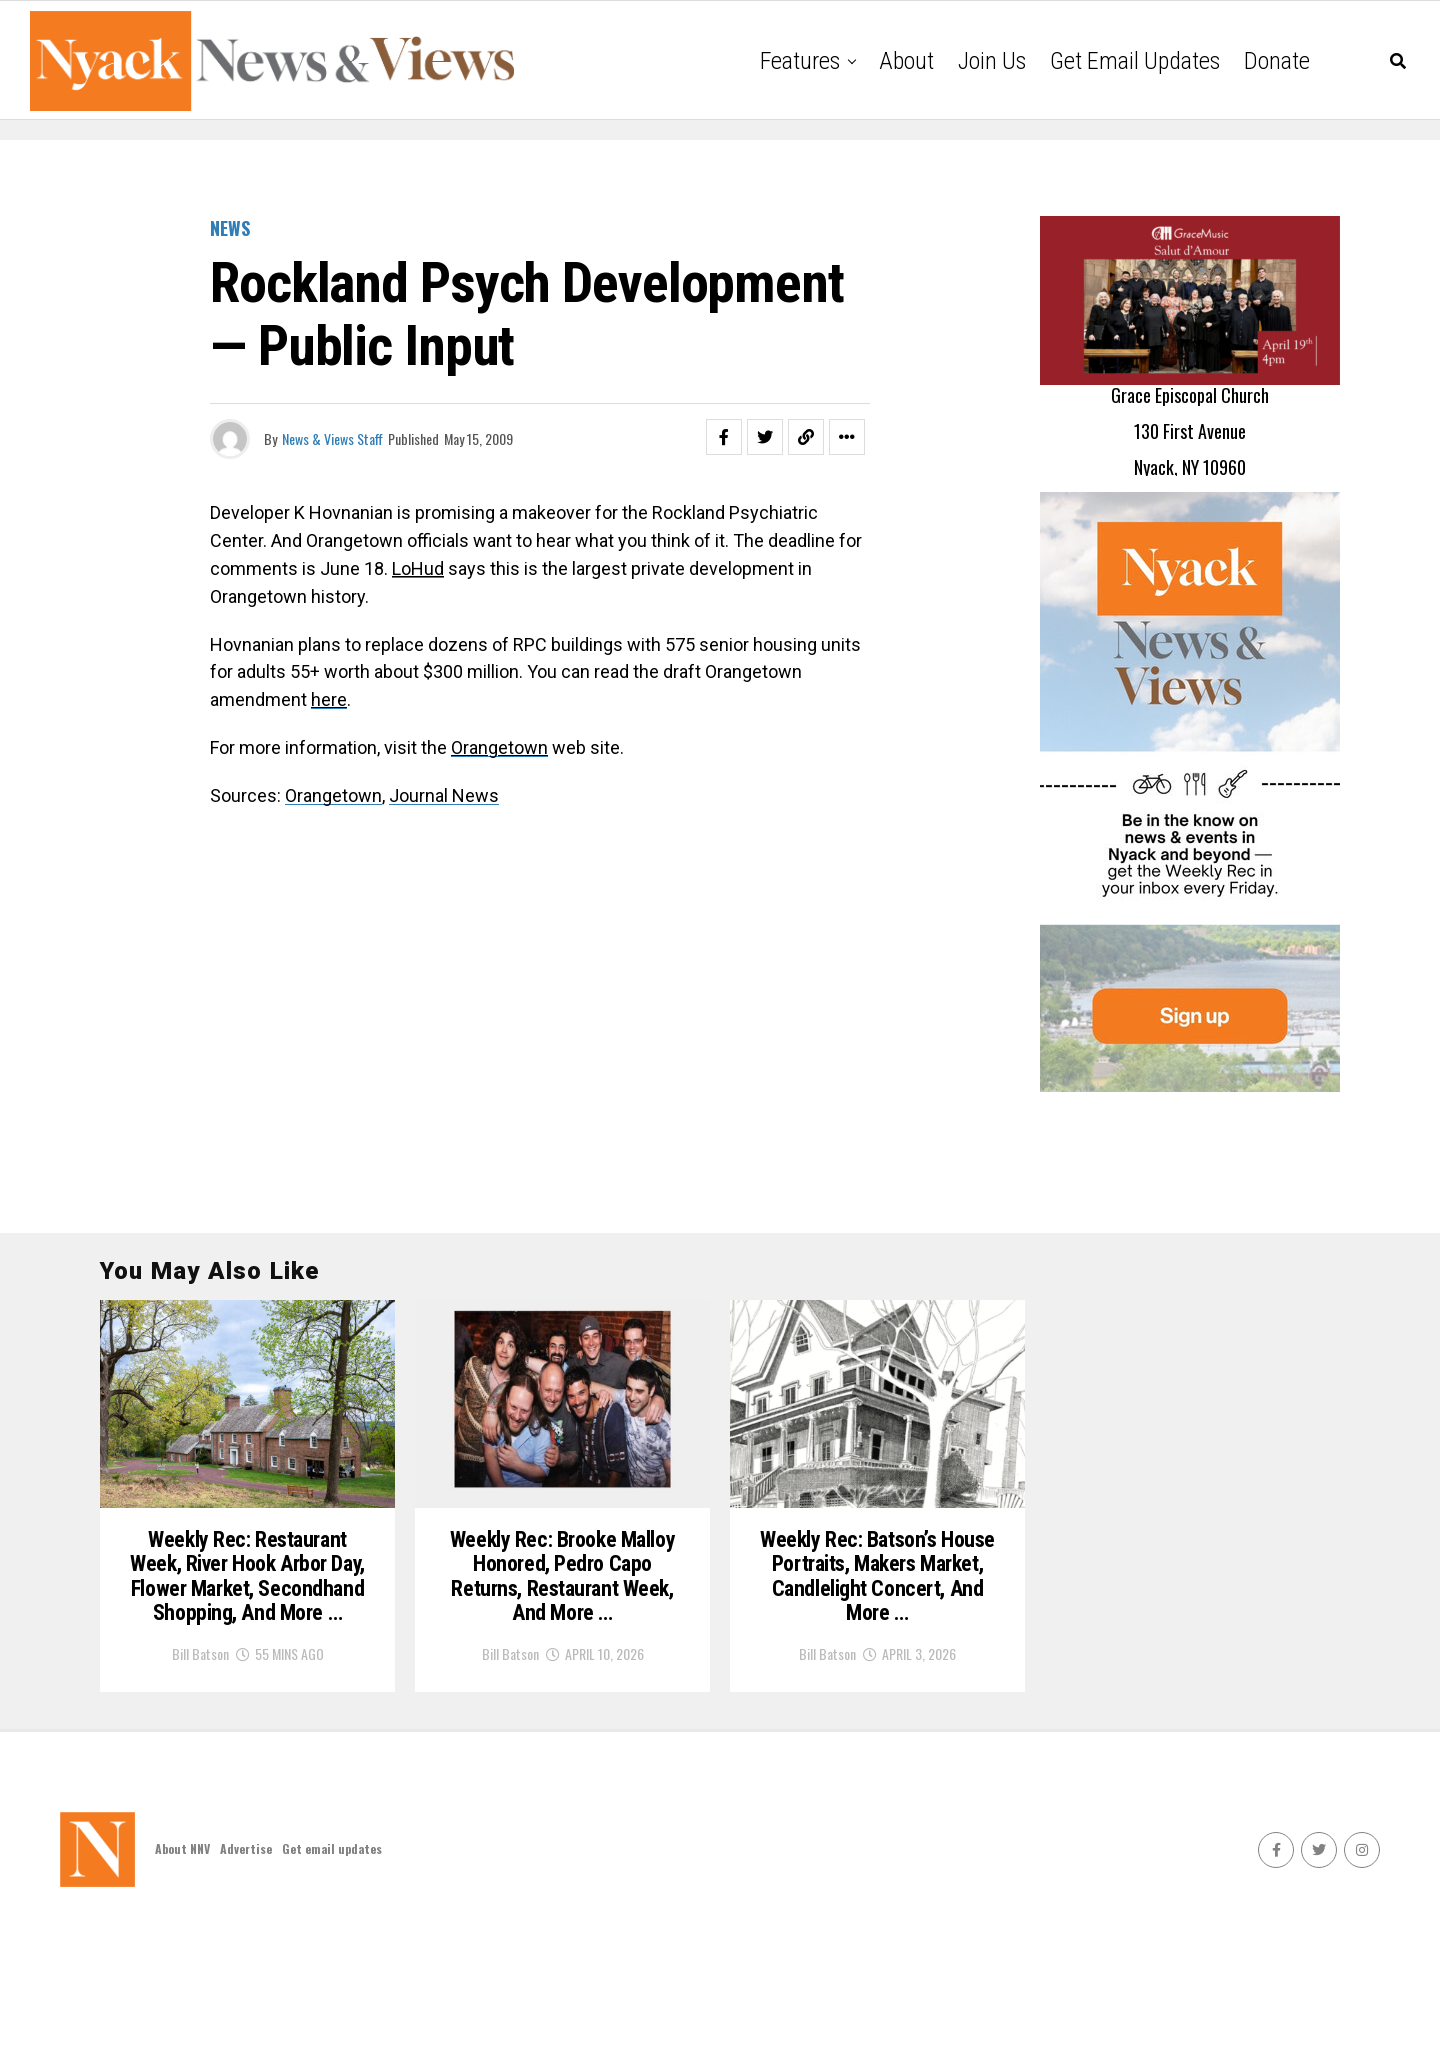  What do you see at coordinates (444, 795) in the screenshot?
I see `Journal News` at bounding box center [444, 795].